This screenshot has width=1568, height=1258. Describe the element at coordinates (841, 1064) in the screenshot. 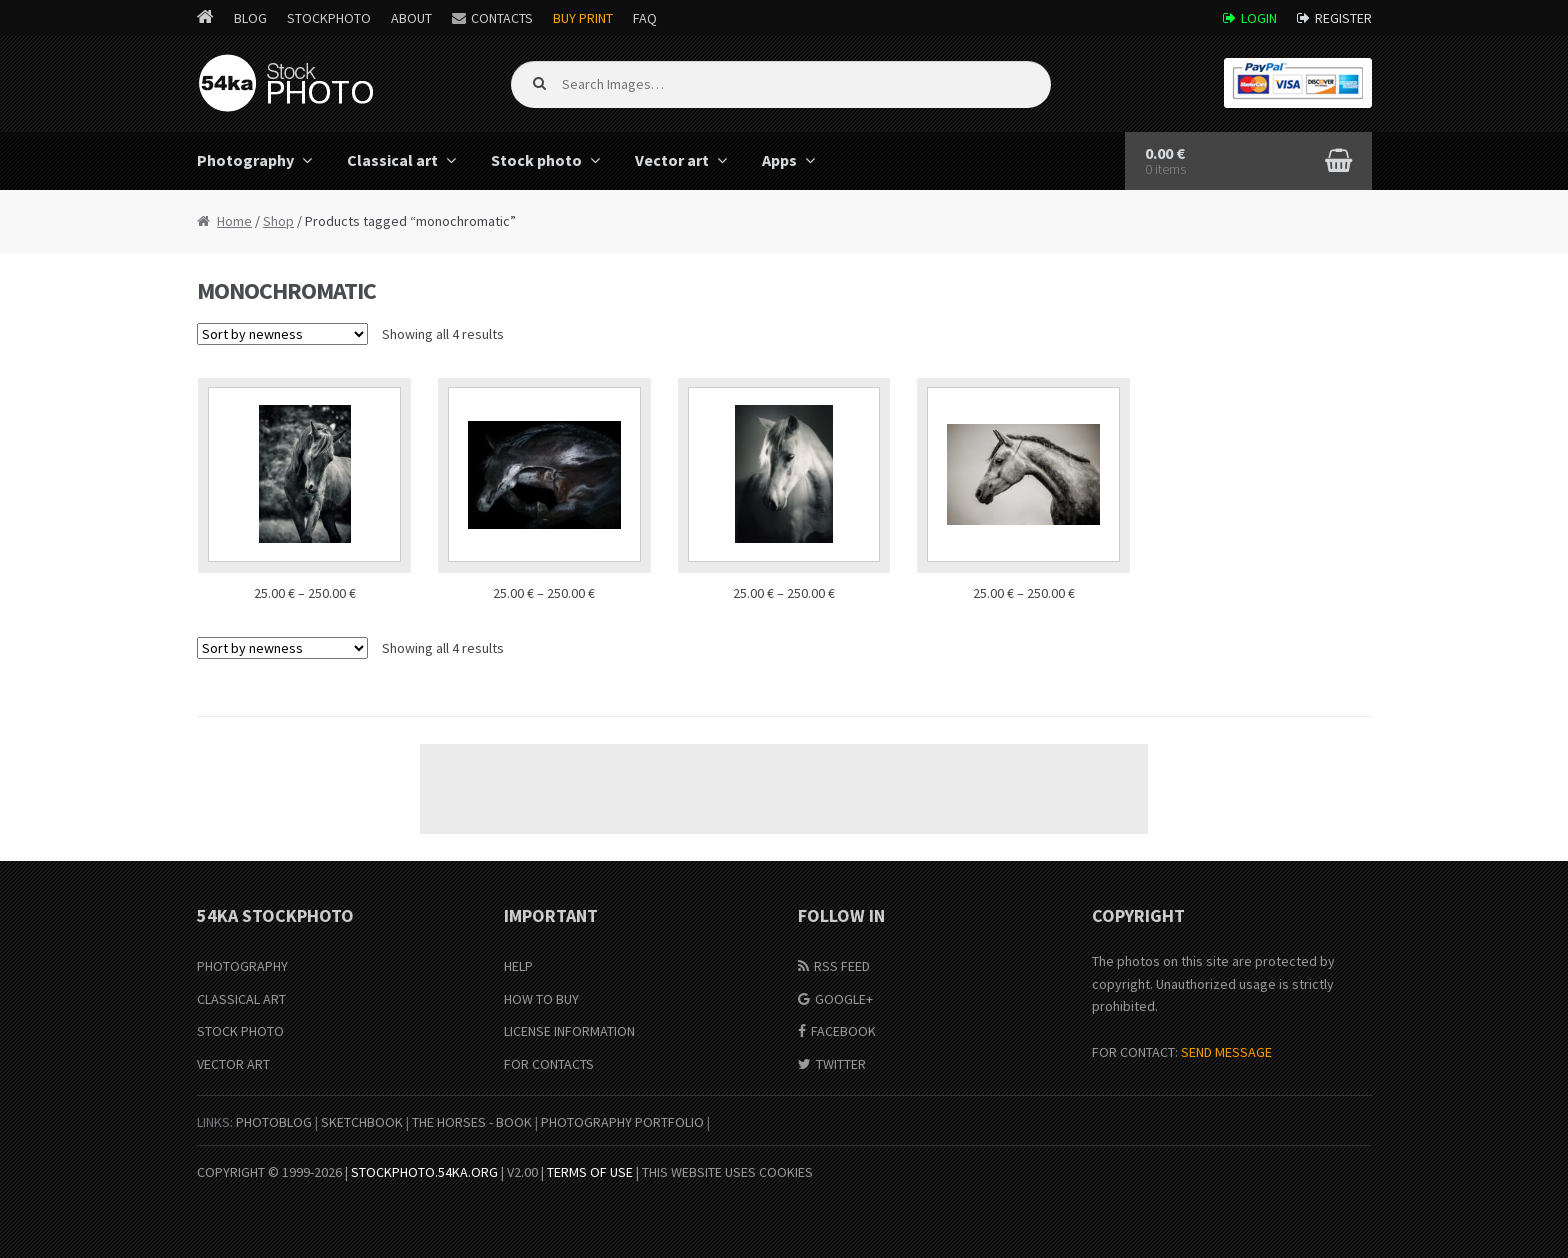

I see `Twitter` at that location.